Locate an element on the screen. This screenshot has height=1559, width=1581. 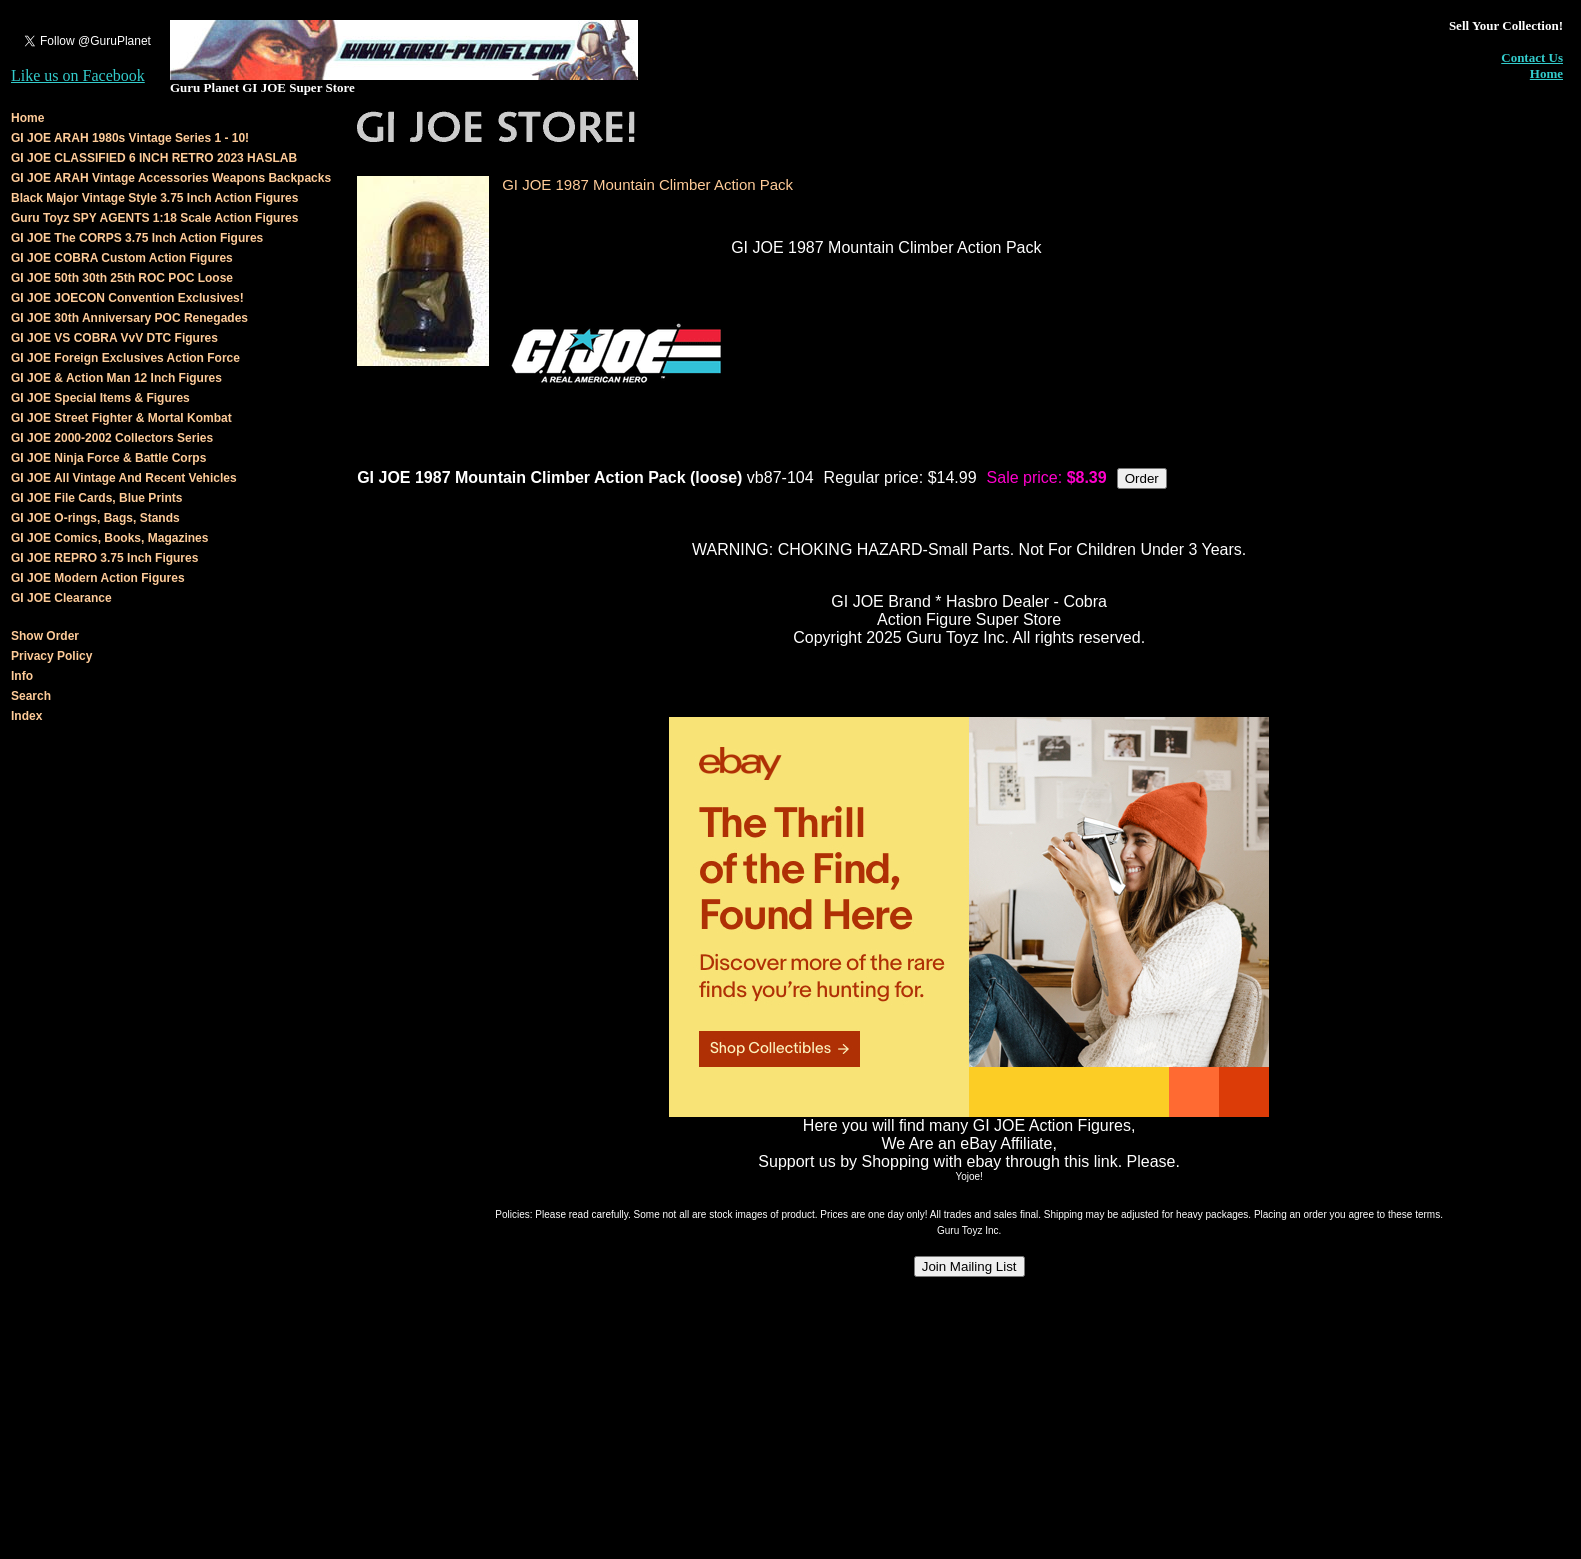
GI JOE Clearance is located at coordinates (61, 598).